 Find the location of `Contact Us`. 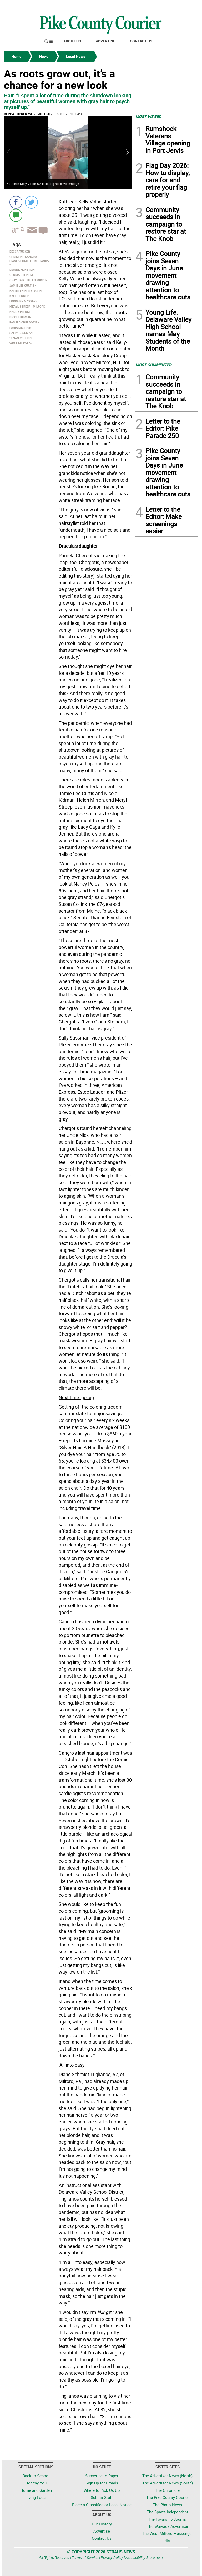

Contact Us is located at coordinates (141, 40).